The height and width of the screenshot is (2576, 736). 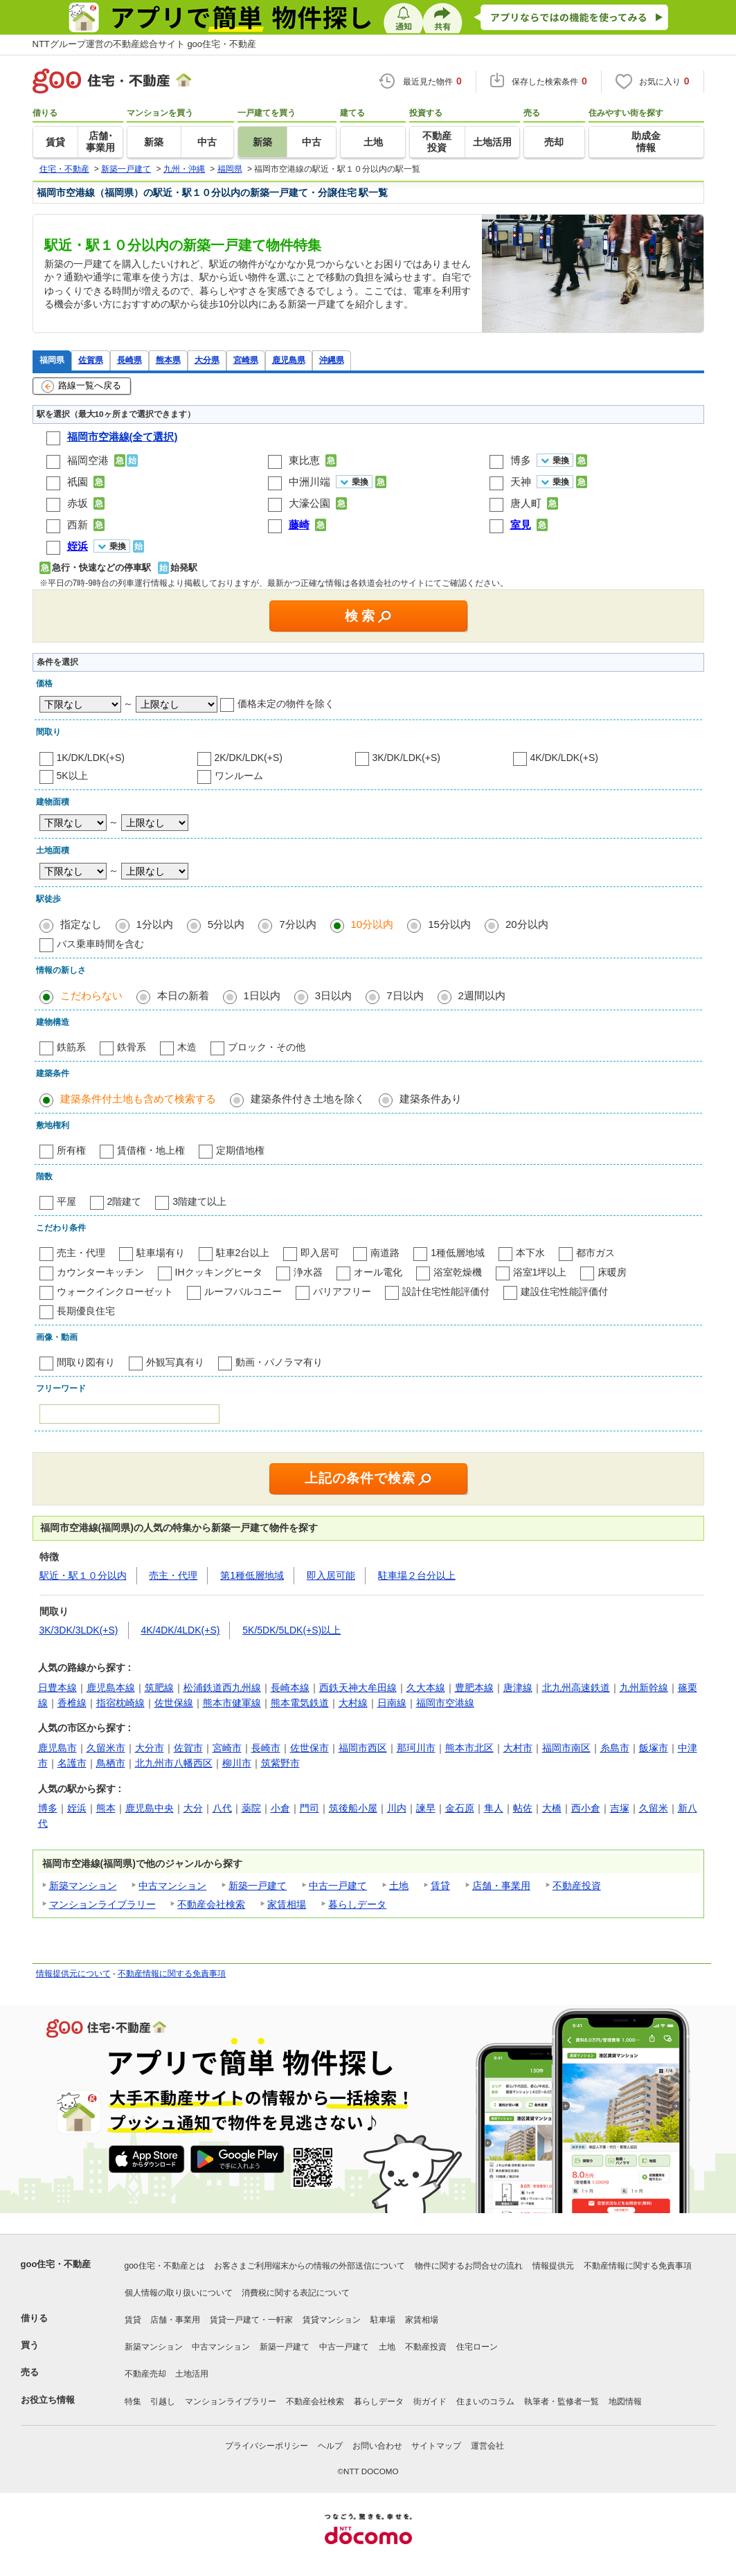 What do you see at coordinates (252, 1575) in the screenshot?
I see `第1種低層地域` at bounding box center [252, 1575].